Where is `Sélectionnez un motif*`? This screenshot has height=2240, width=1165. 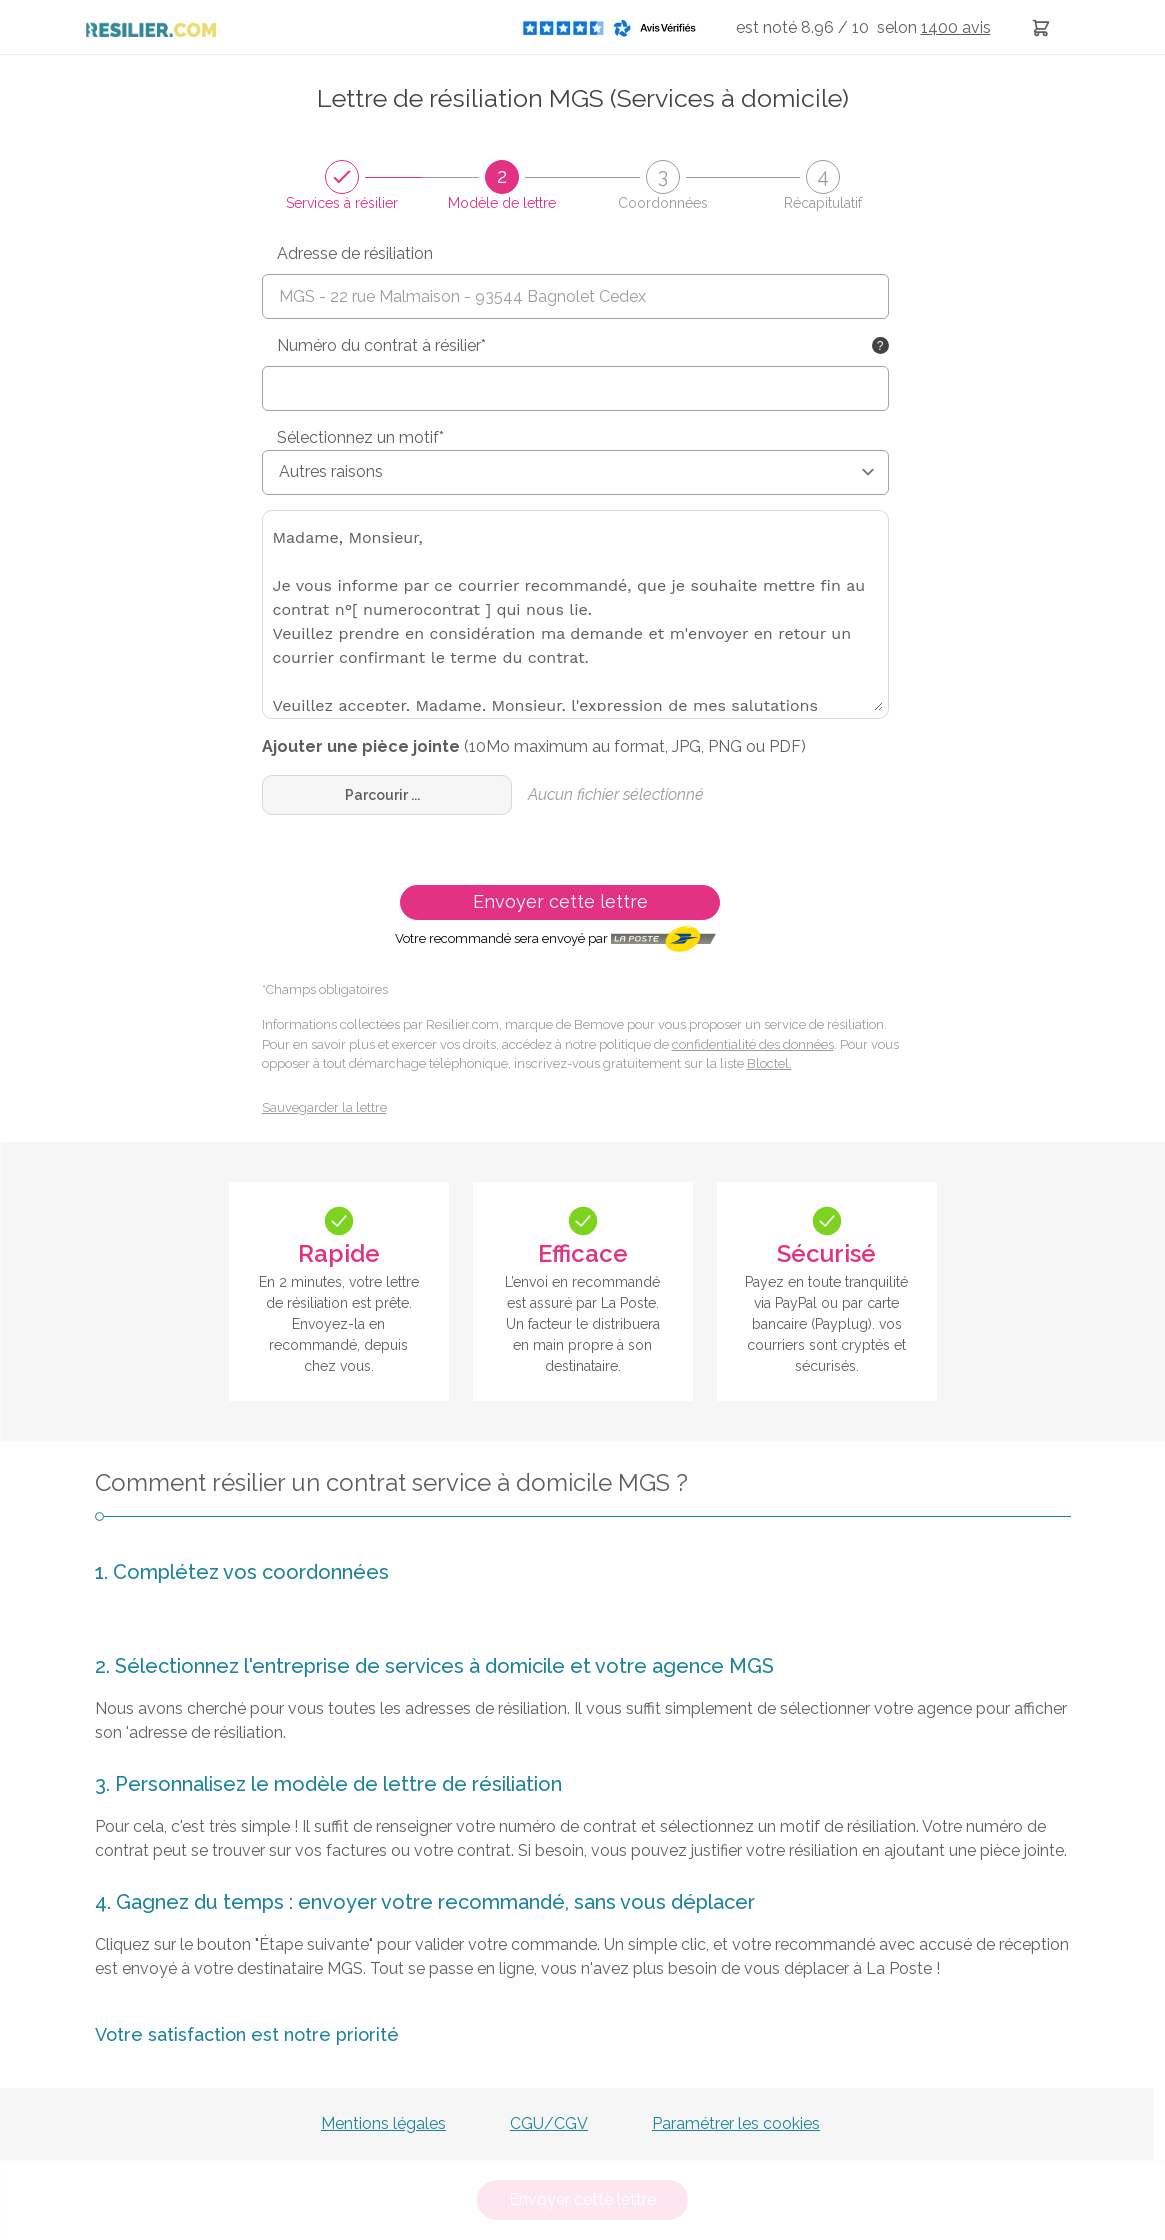
Sélectionnez un motif* is located at coordinates (360, 437).